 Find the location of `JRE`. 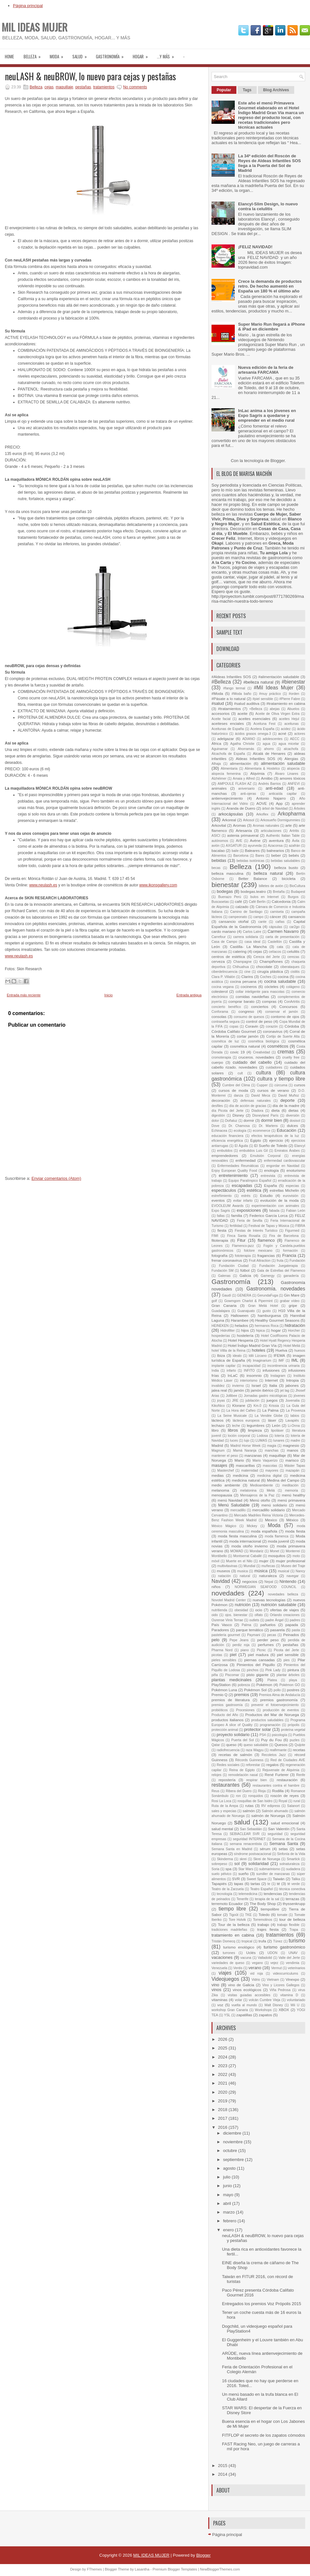

JRE is located at coordinates (235, 1400).